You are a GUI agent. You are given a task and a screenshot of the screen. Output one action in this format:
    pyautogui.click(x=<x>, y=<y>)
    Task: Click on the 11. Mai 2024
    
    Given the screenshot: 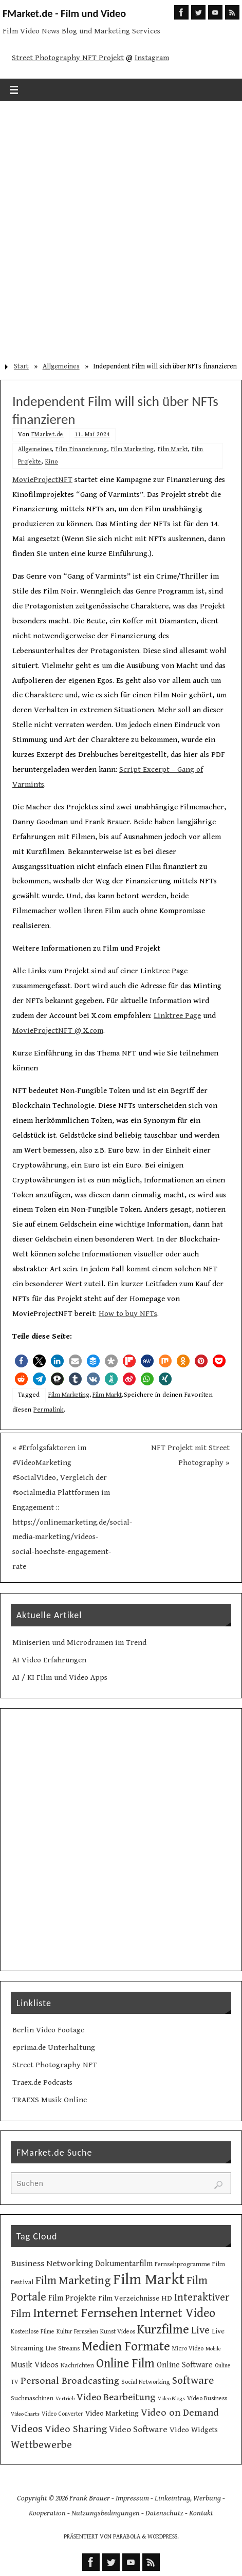 What is the action you would take?
    pyautogui.click(x=92, y=434)
    